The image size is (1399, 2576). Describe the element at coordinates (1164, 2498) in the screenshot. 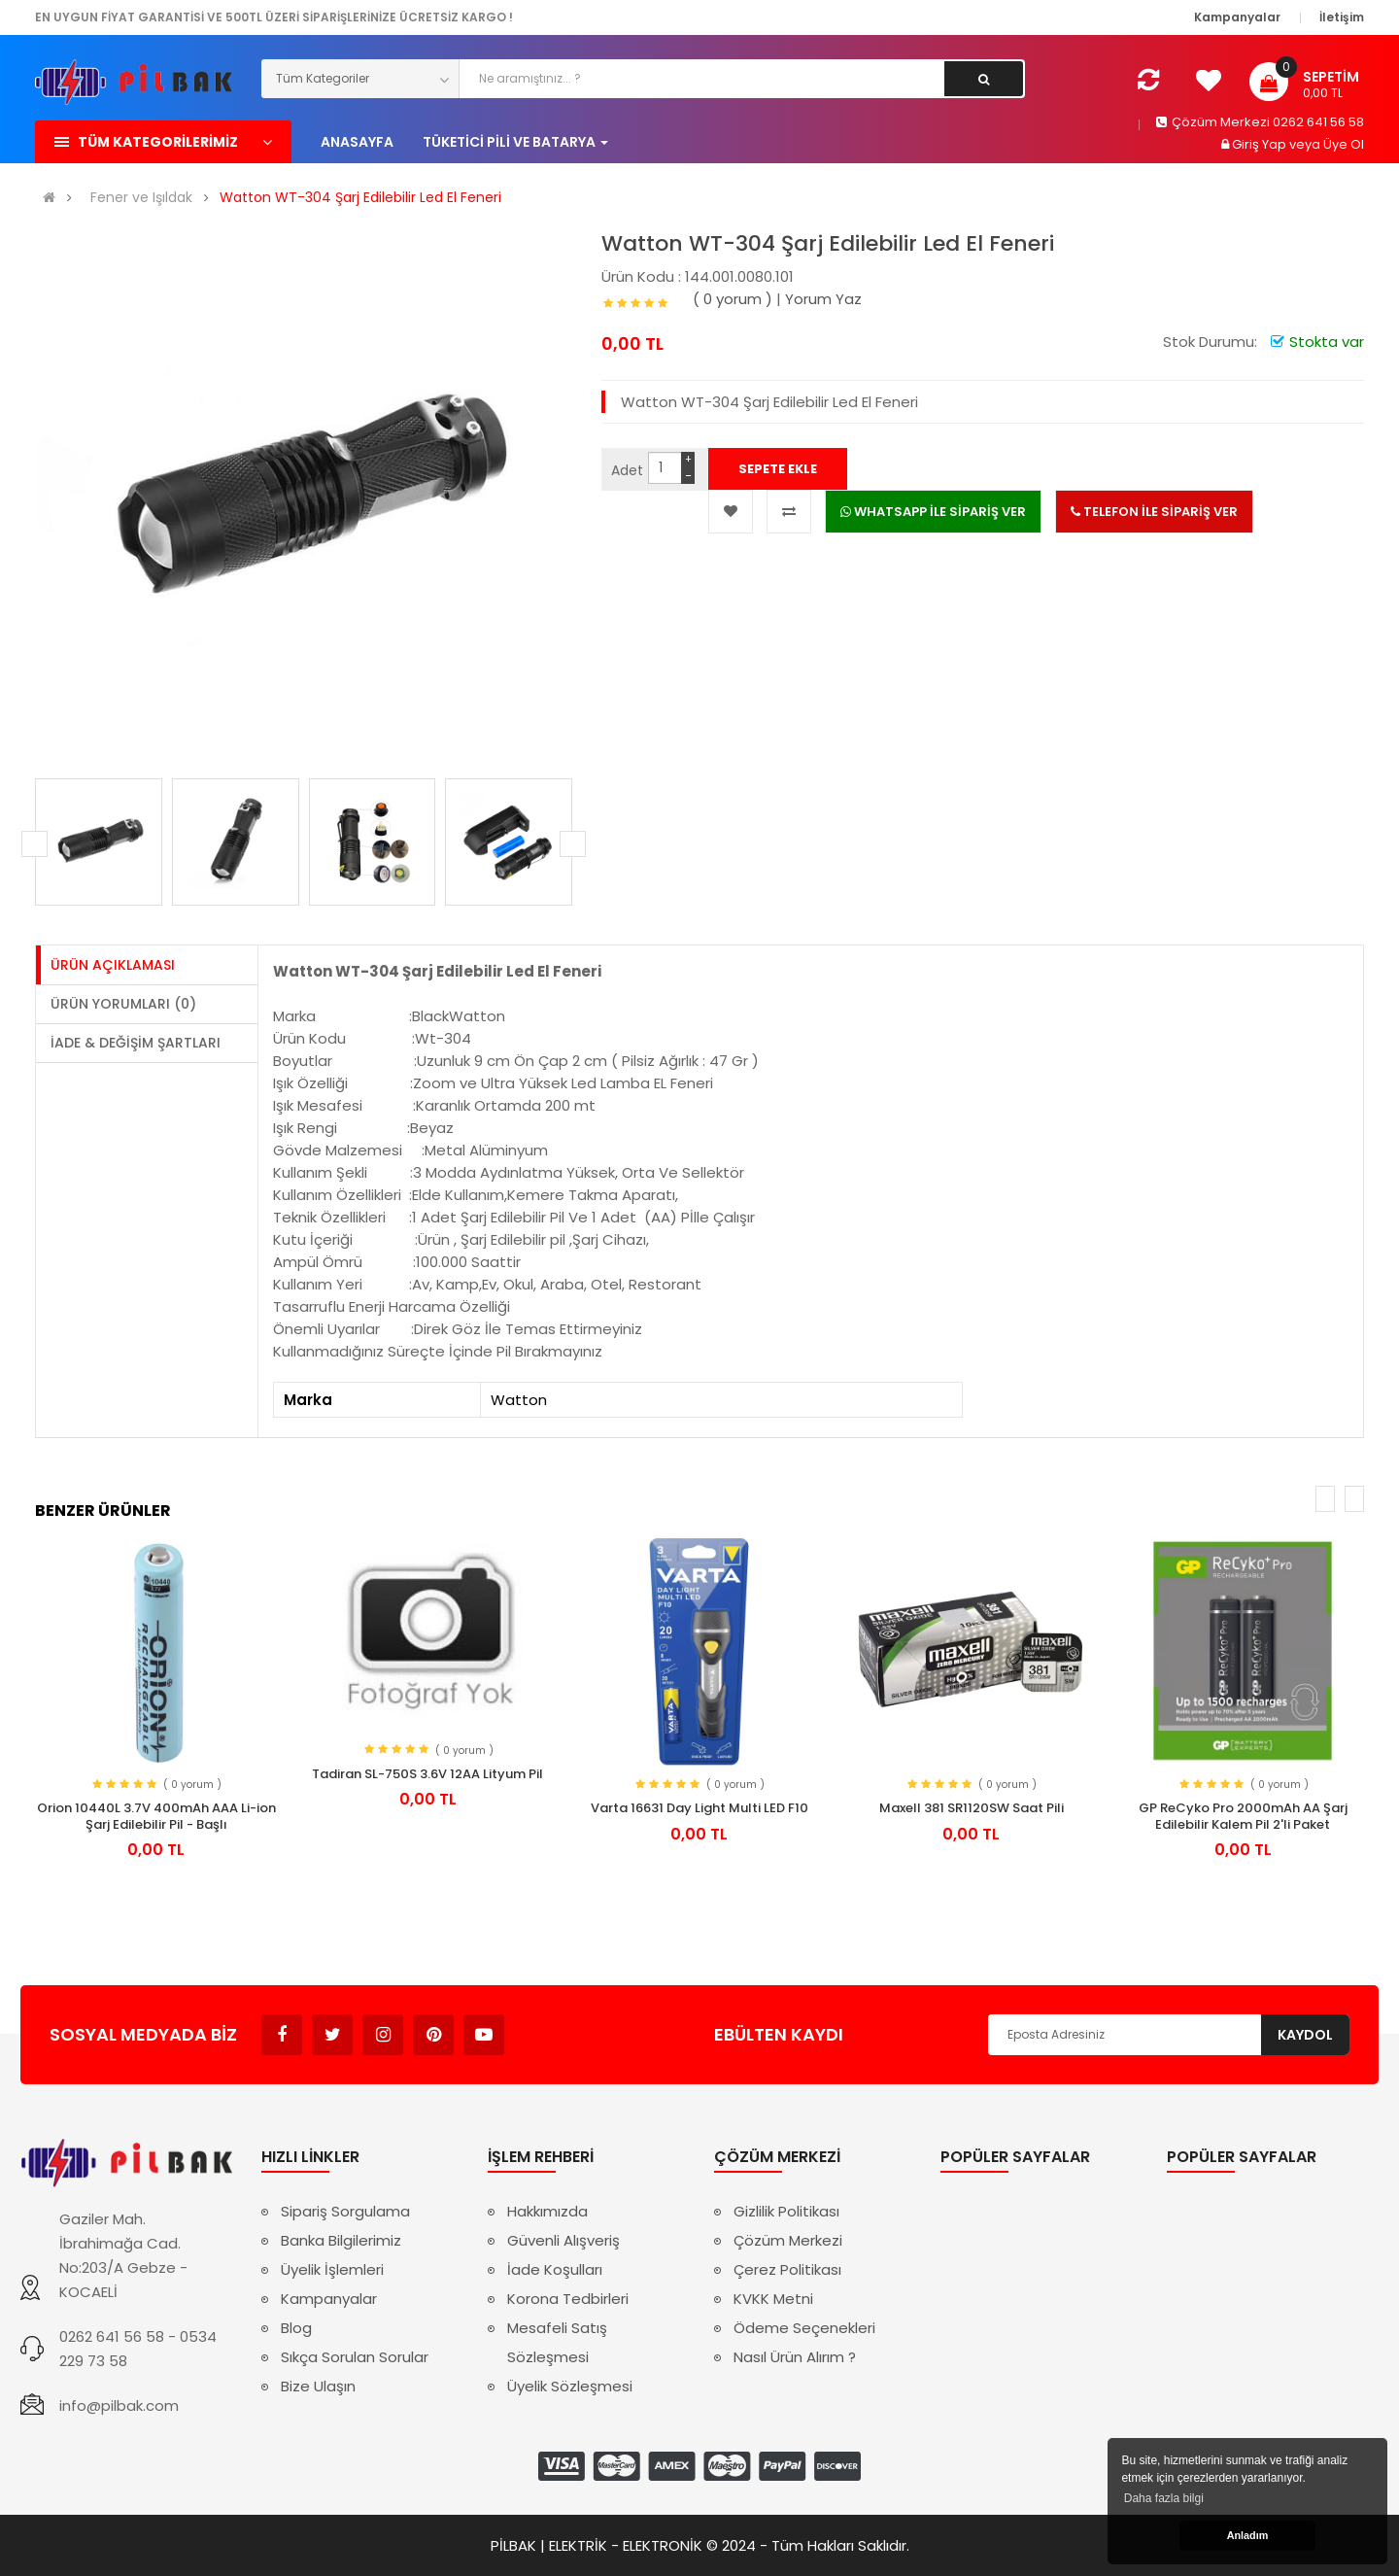

I see `Daha fazla bilgi [button]` at that location.